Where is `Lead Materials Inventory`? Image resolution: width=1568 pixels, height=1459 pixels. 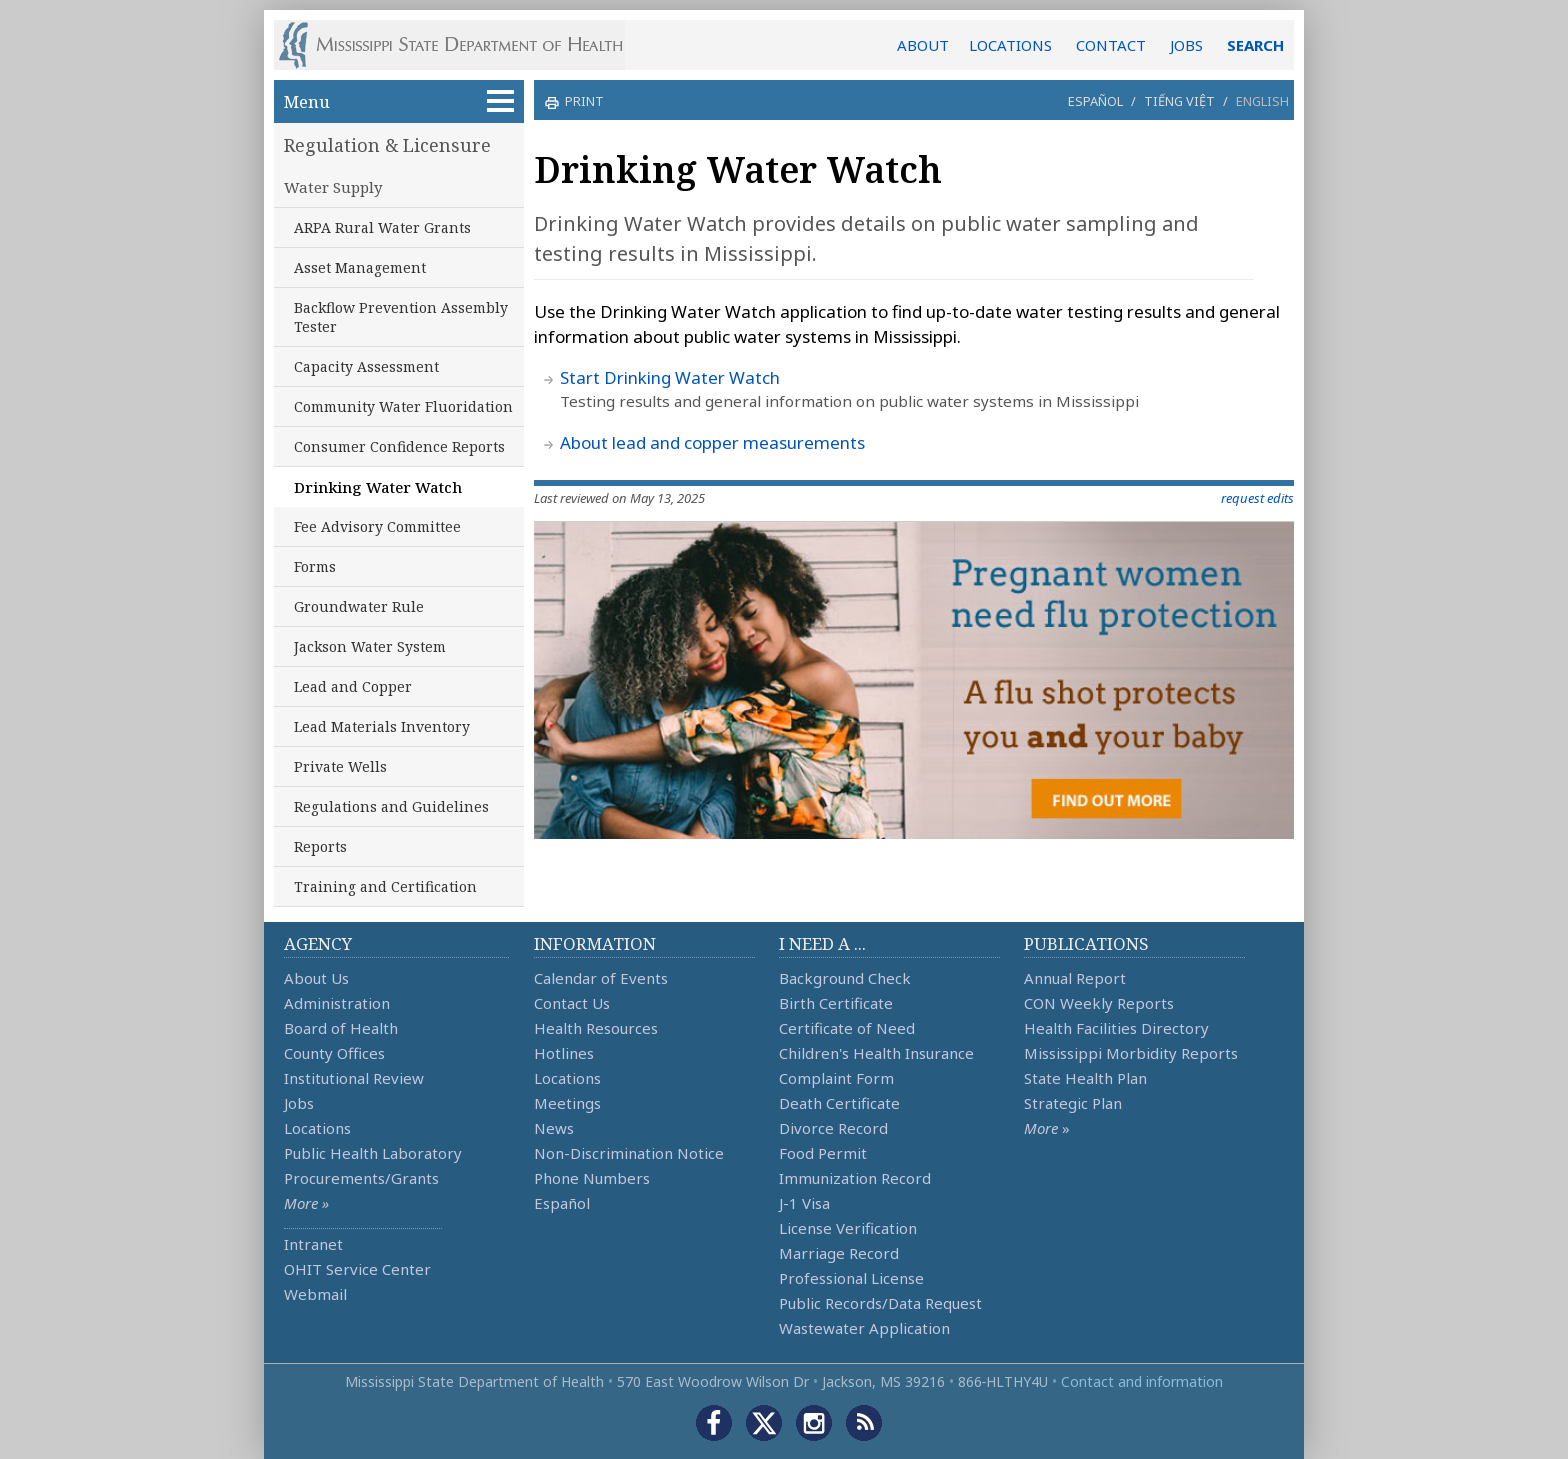
Lead Materials Inventory is located at coordinates (382, 726).